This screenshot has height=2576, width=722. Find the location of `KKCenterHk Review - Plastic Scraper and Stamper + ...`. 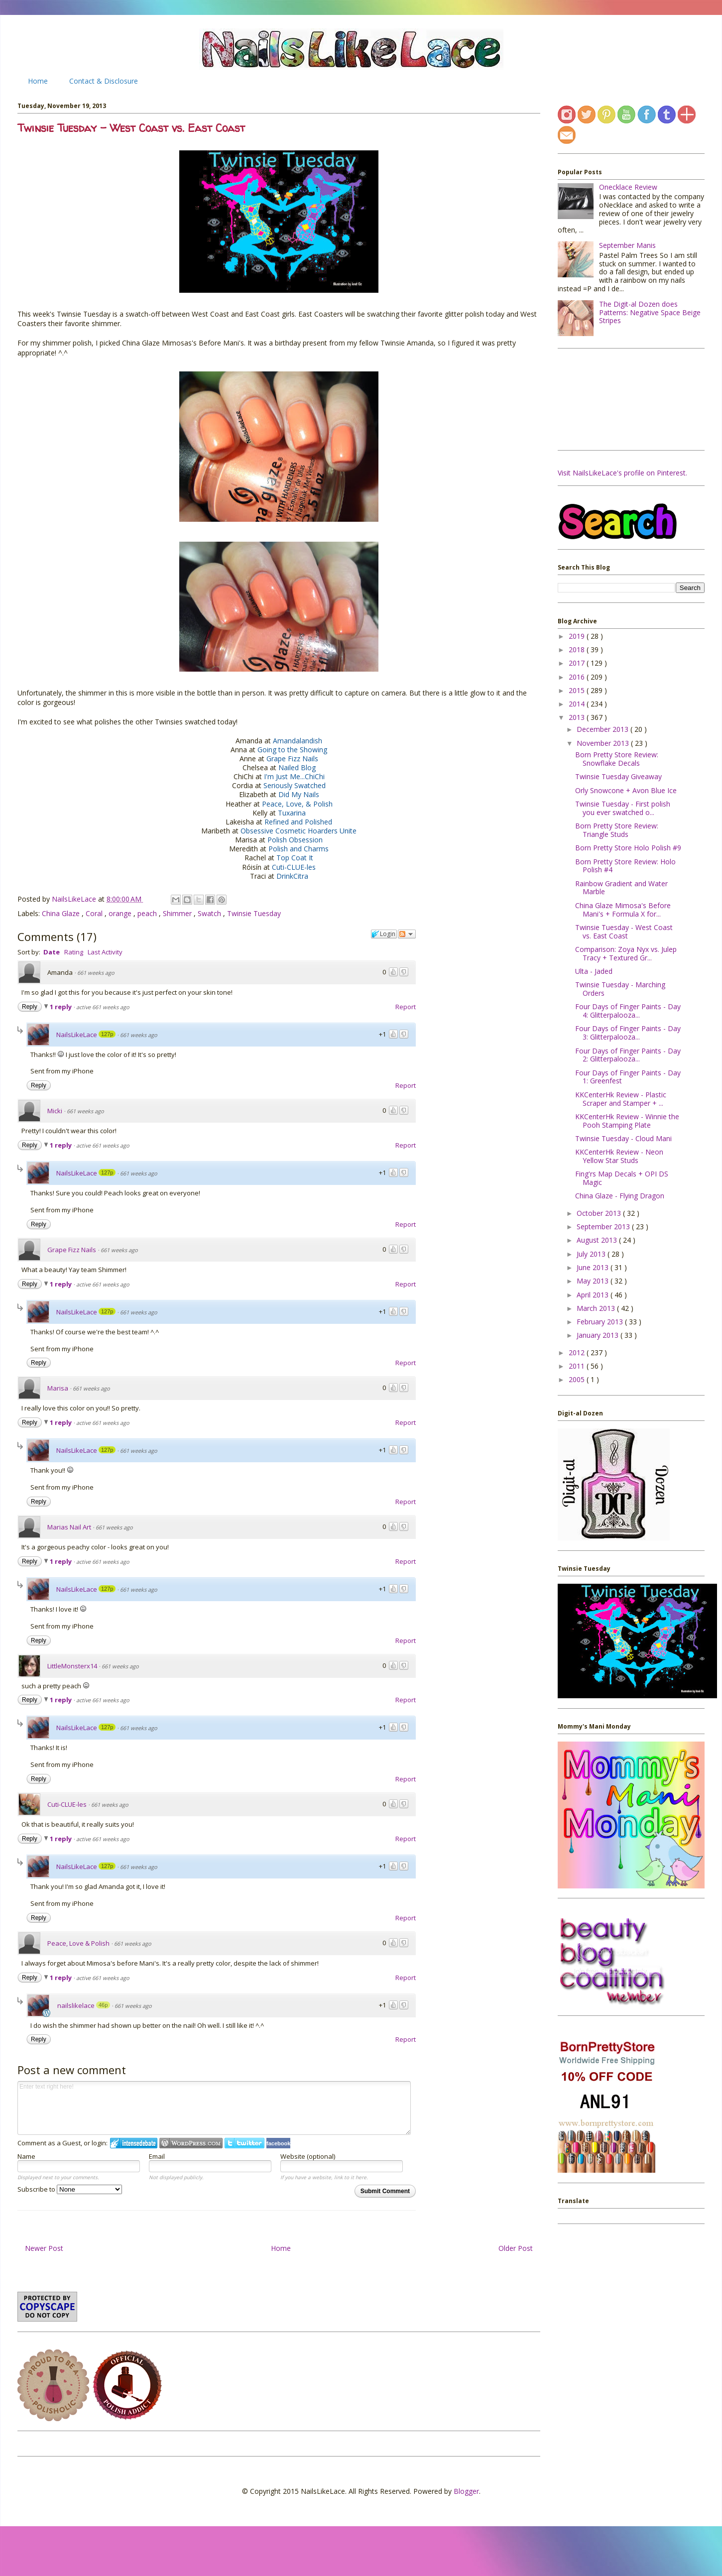

KKCenterHk Review - Plastic Scraper and Stamper + ... is located at coordinates (620, 1099).